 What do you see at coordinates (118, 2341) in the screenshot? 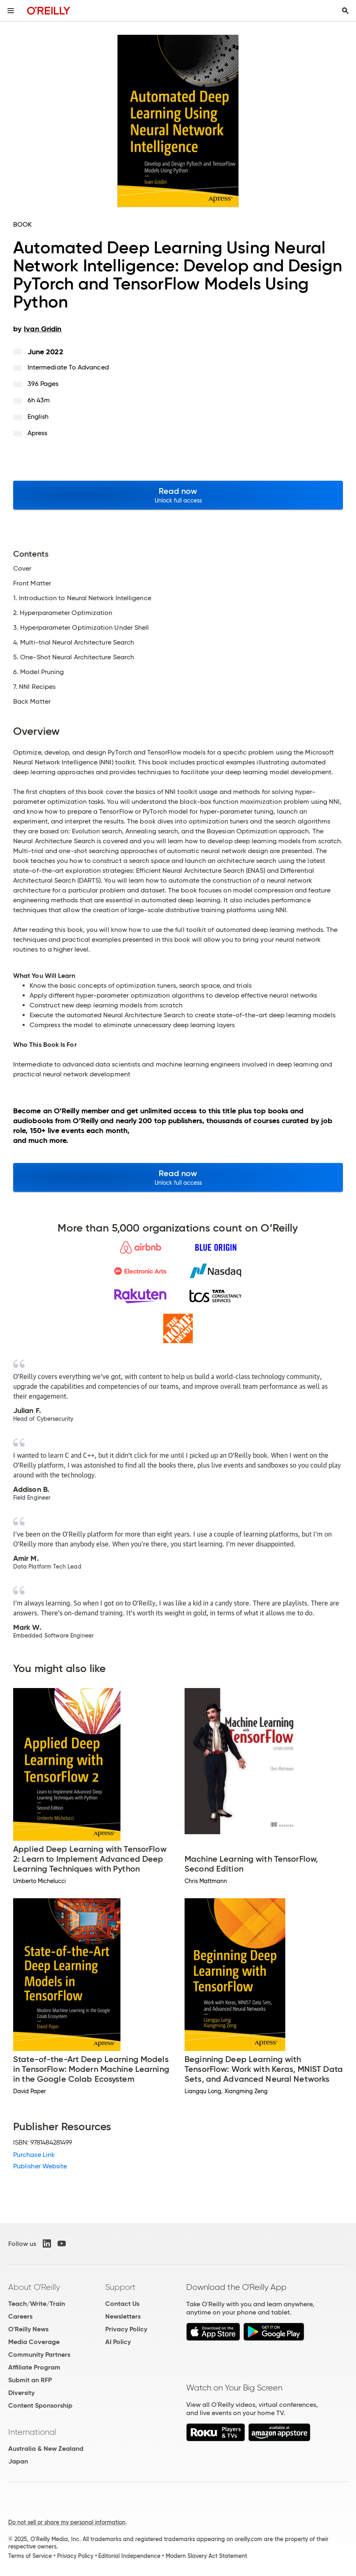
I see `AI Policy` at bounding box center [118, 2341].